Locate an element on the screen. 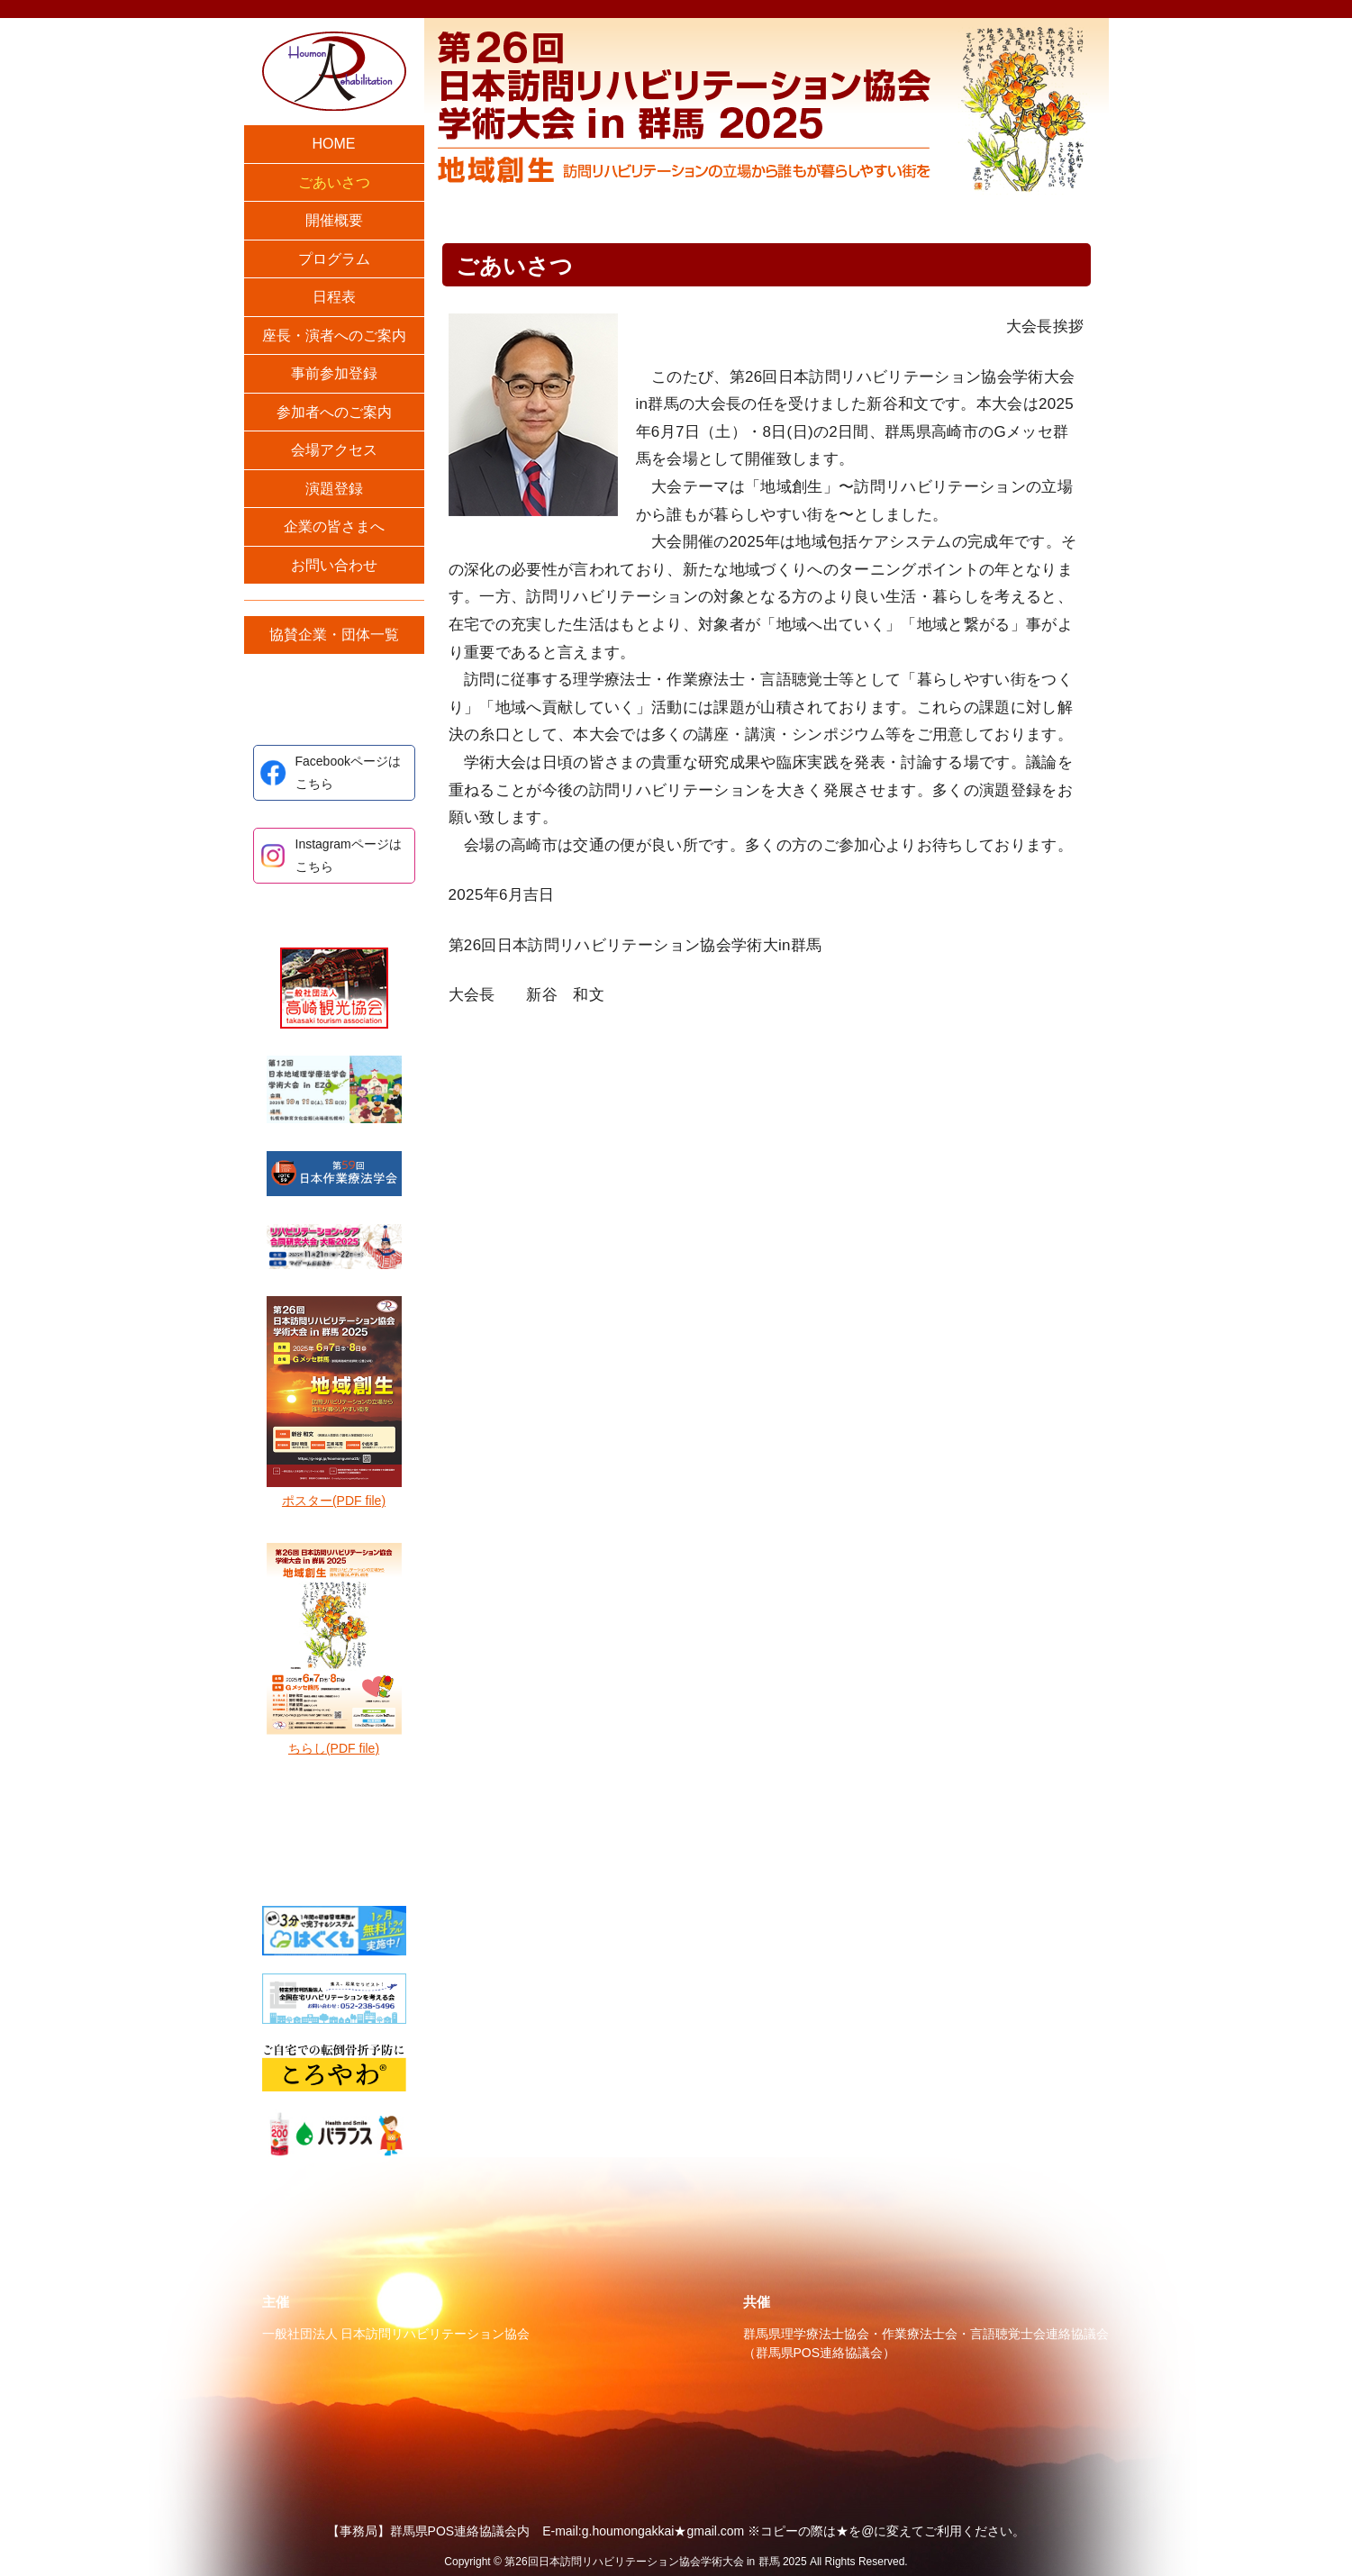 This screenshot has width=1352, height=2576. お問い合わせ is located at coordinates (334, 565).